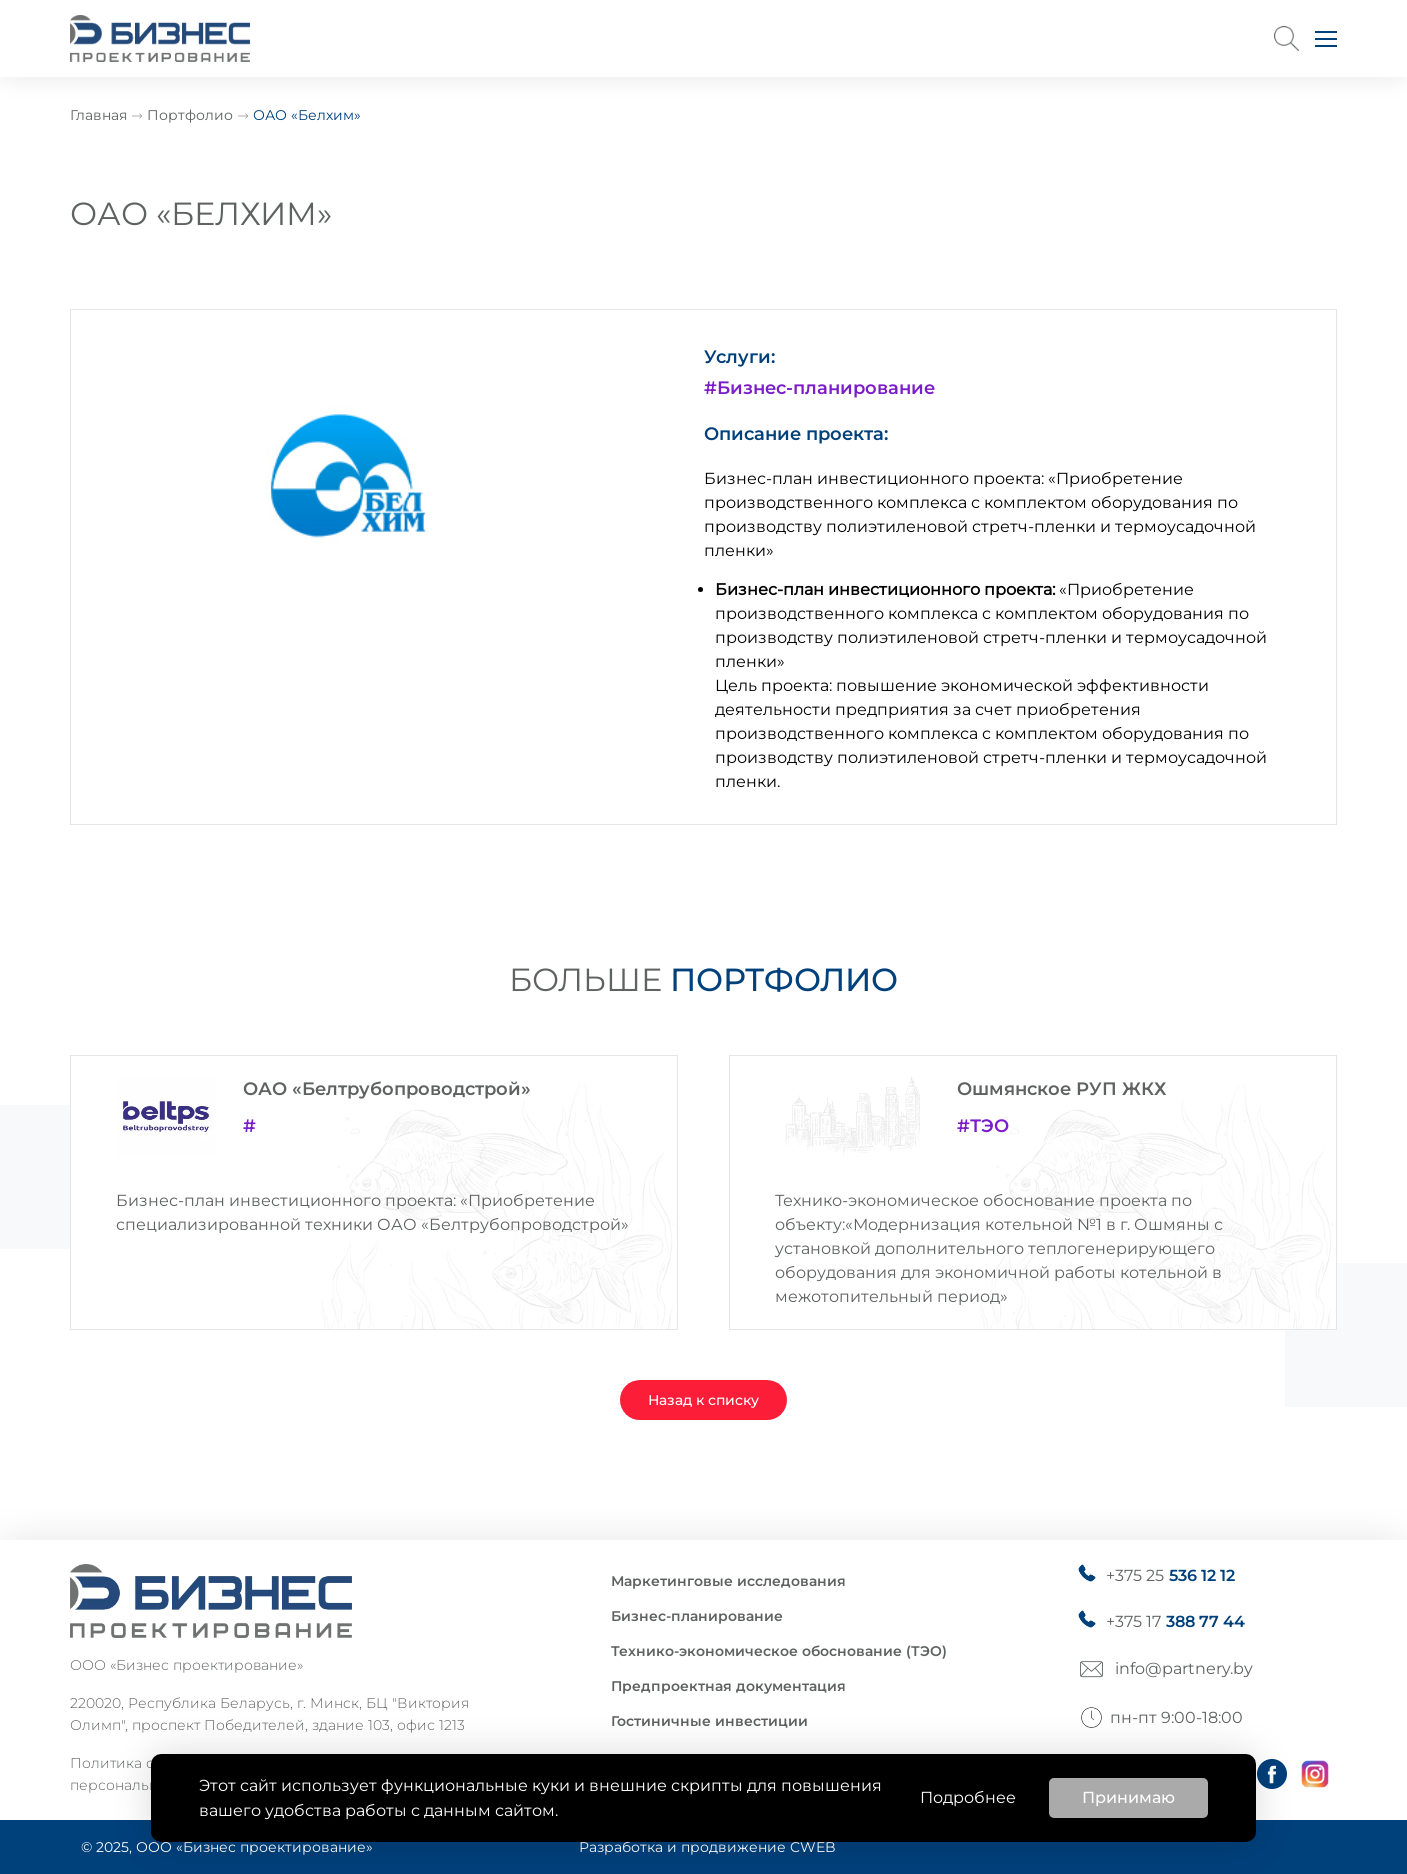 The width and height of the screenshot is (1407, 1874). What do you see at coordinates (779, 1651) in the screenshot?
I see `Технико-экономическое обоснование (ТЭО)` at bounding box center [779, 1651].